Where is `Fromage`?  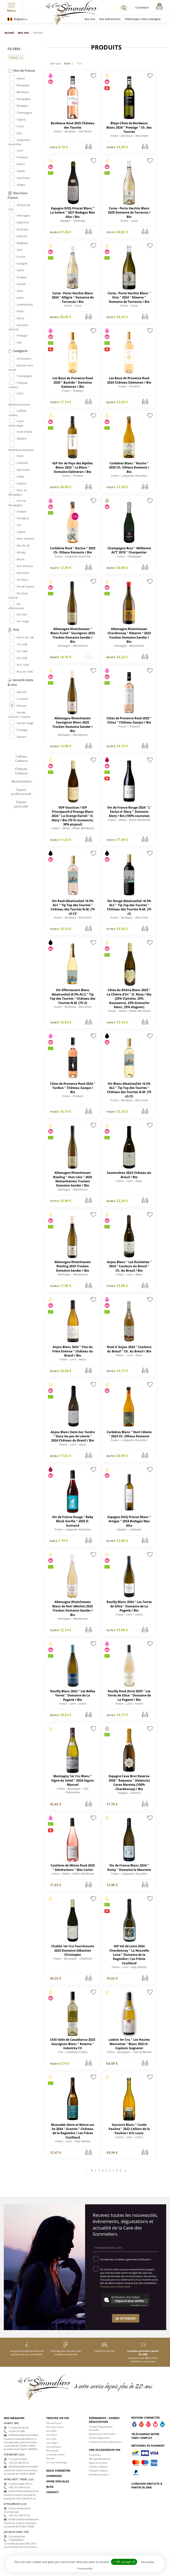 Fromage is located at coordinates (18, 730).